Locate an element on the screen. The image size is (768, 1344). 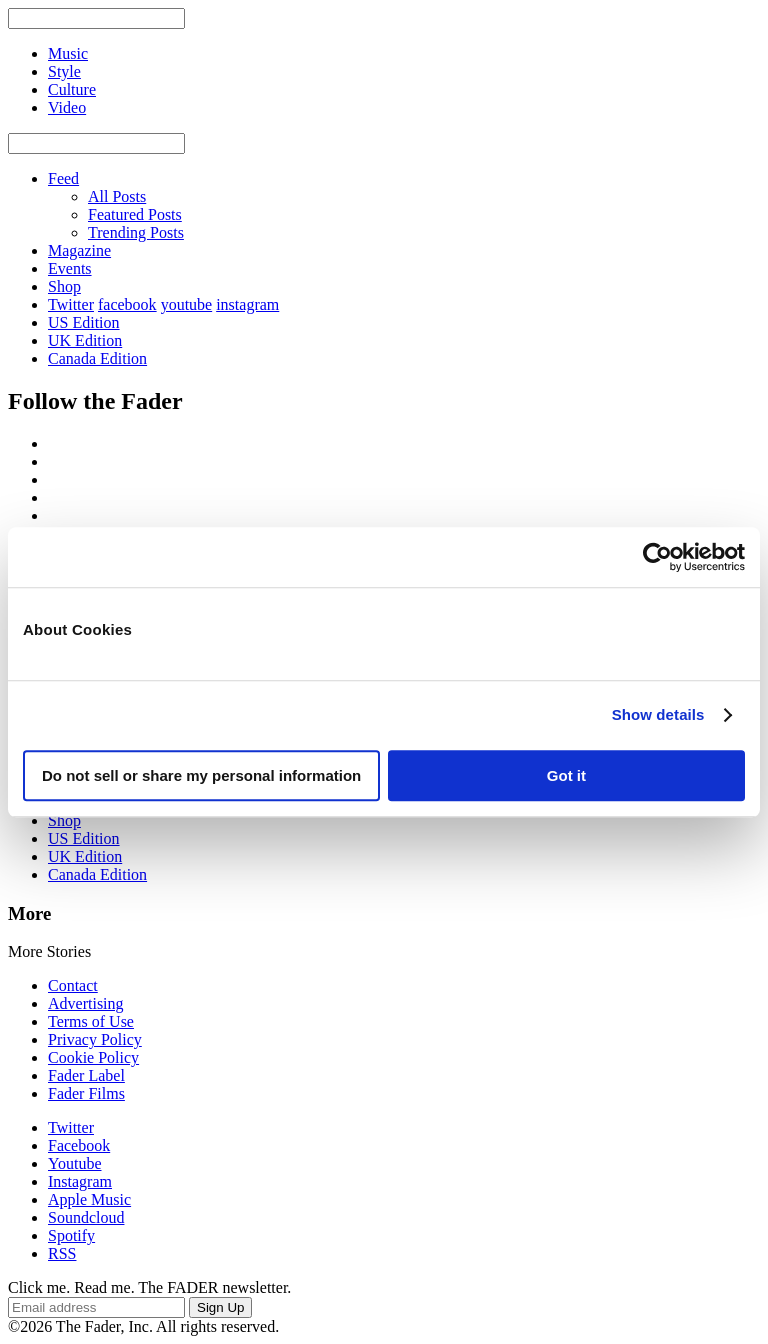
youtube is located at coordinates (187, 304).